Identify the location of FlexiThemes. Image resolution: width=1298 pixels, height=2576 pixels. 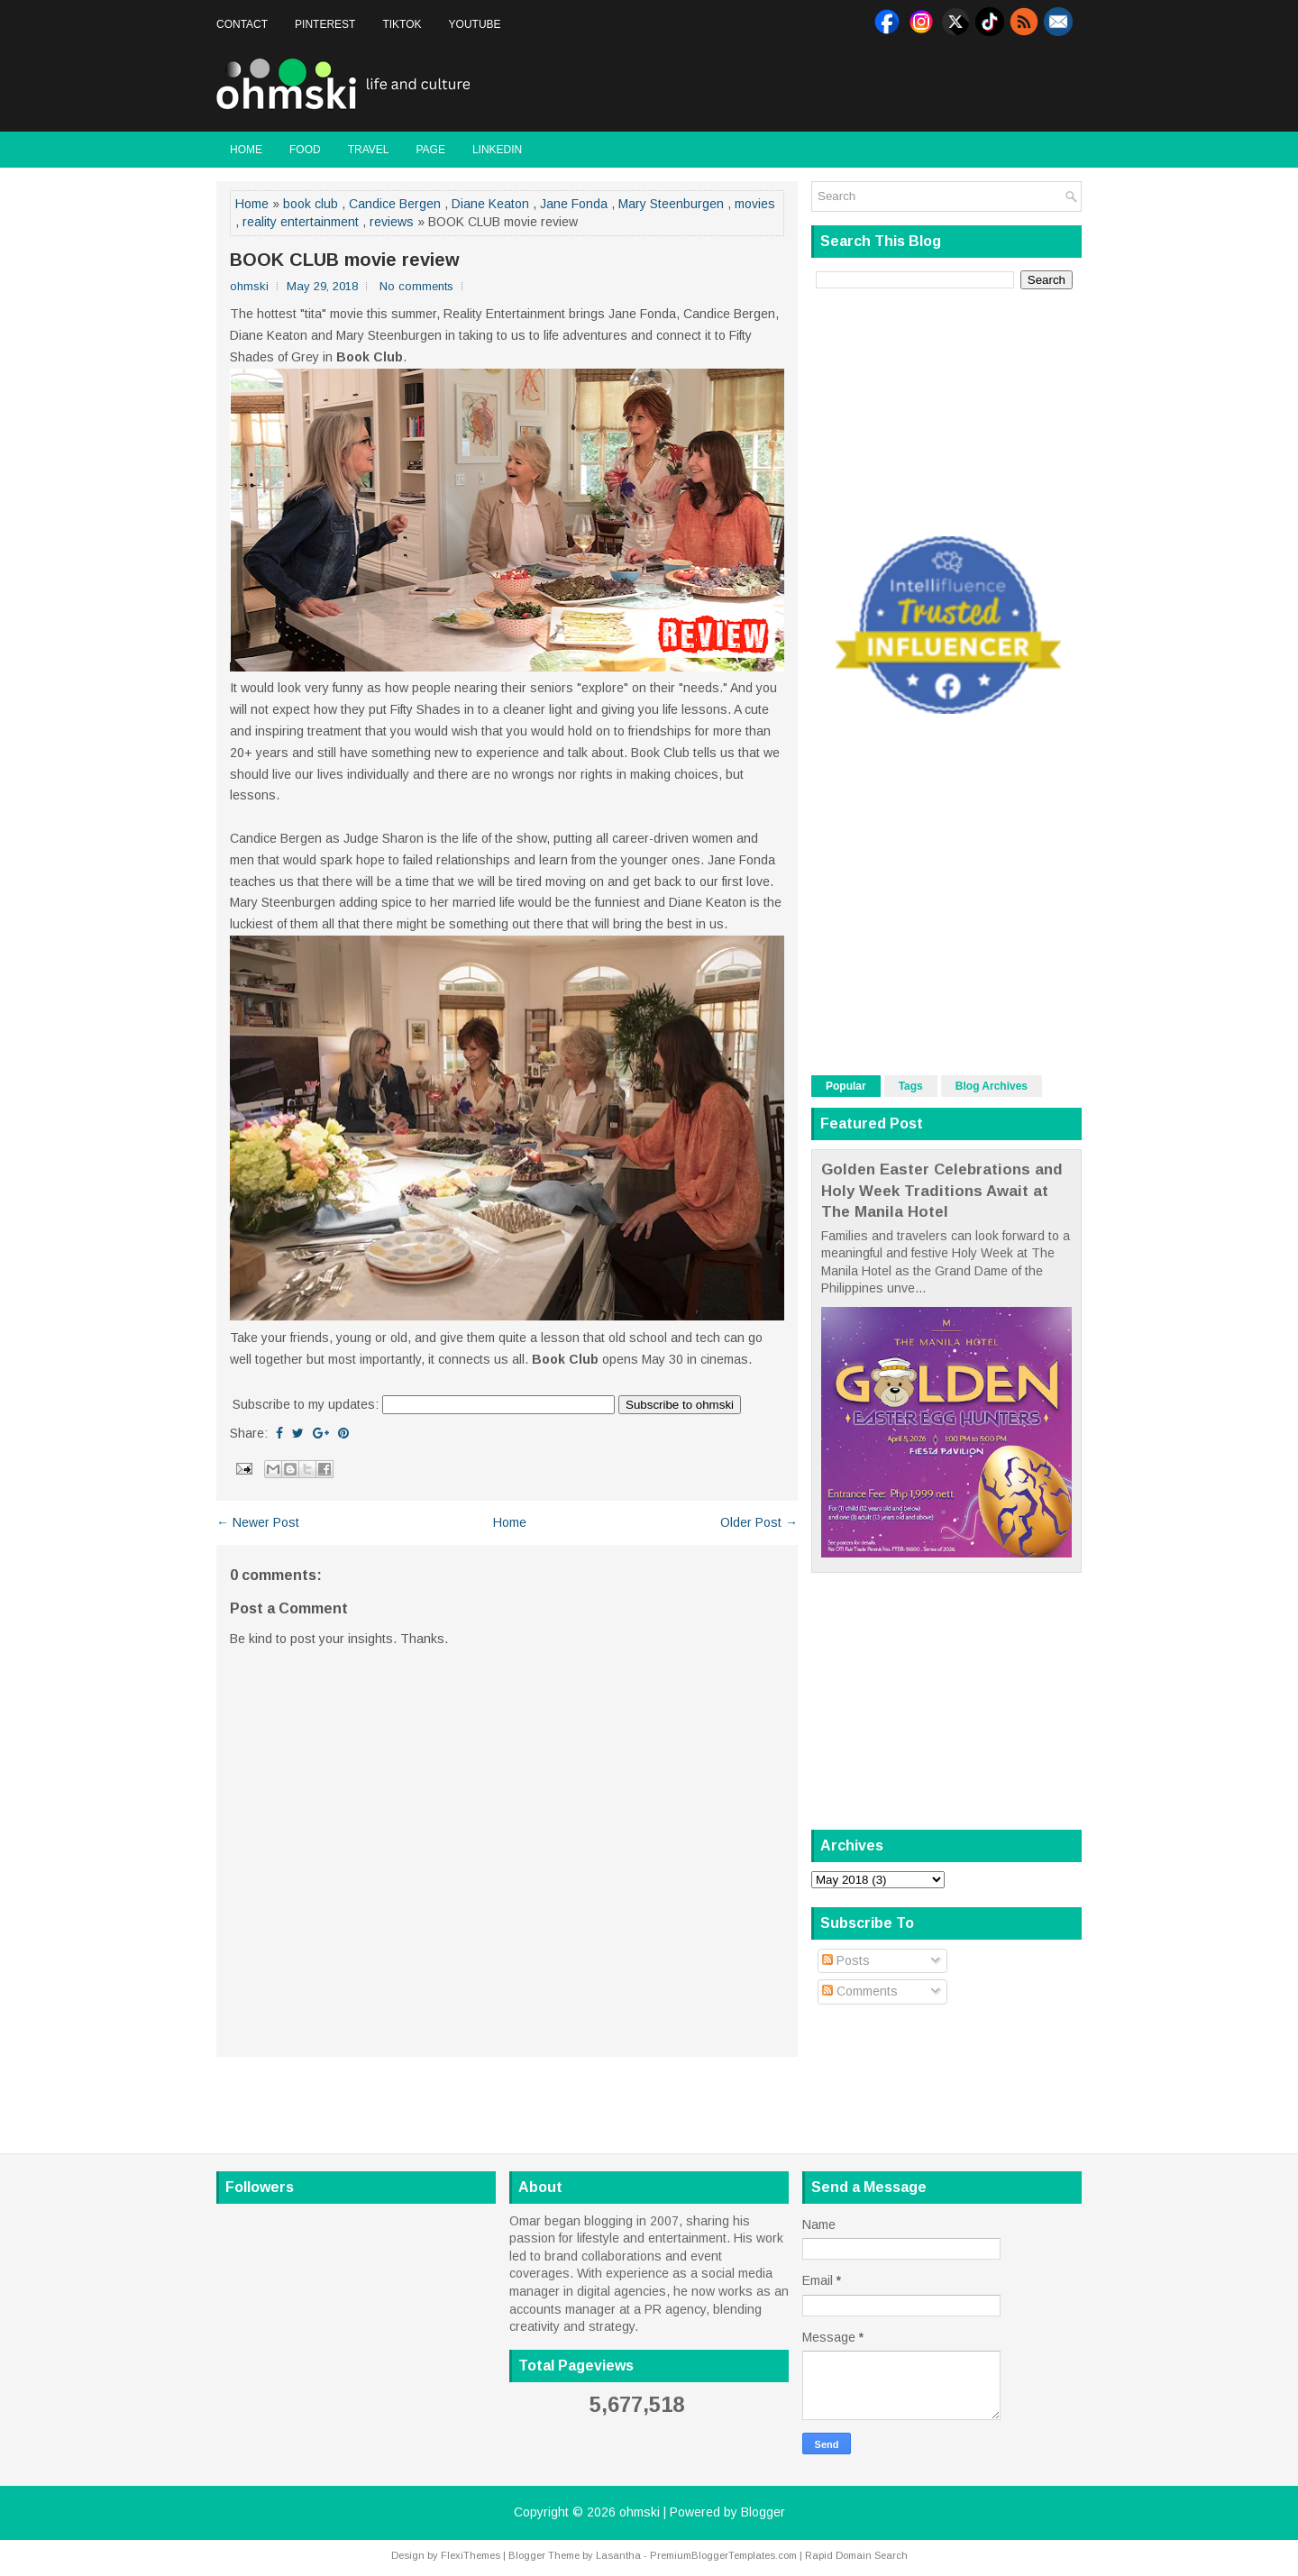
(470, 2555).